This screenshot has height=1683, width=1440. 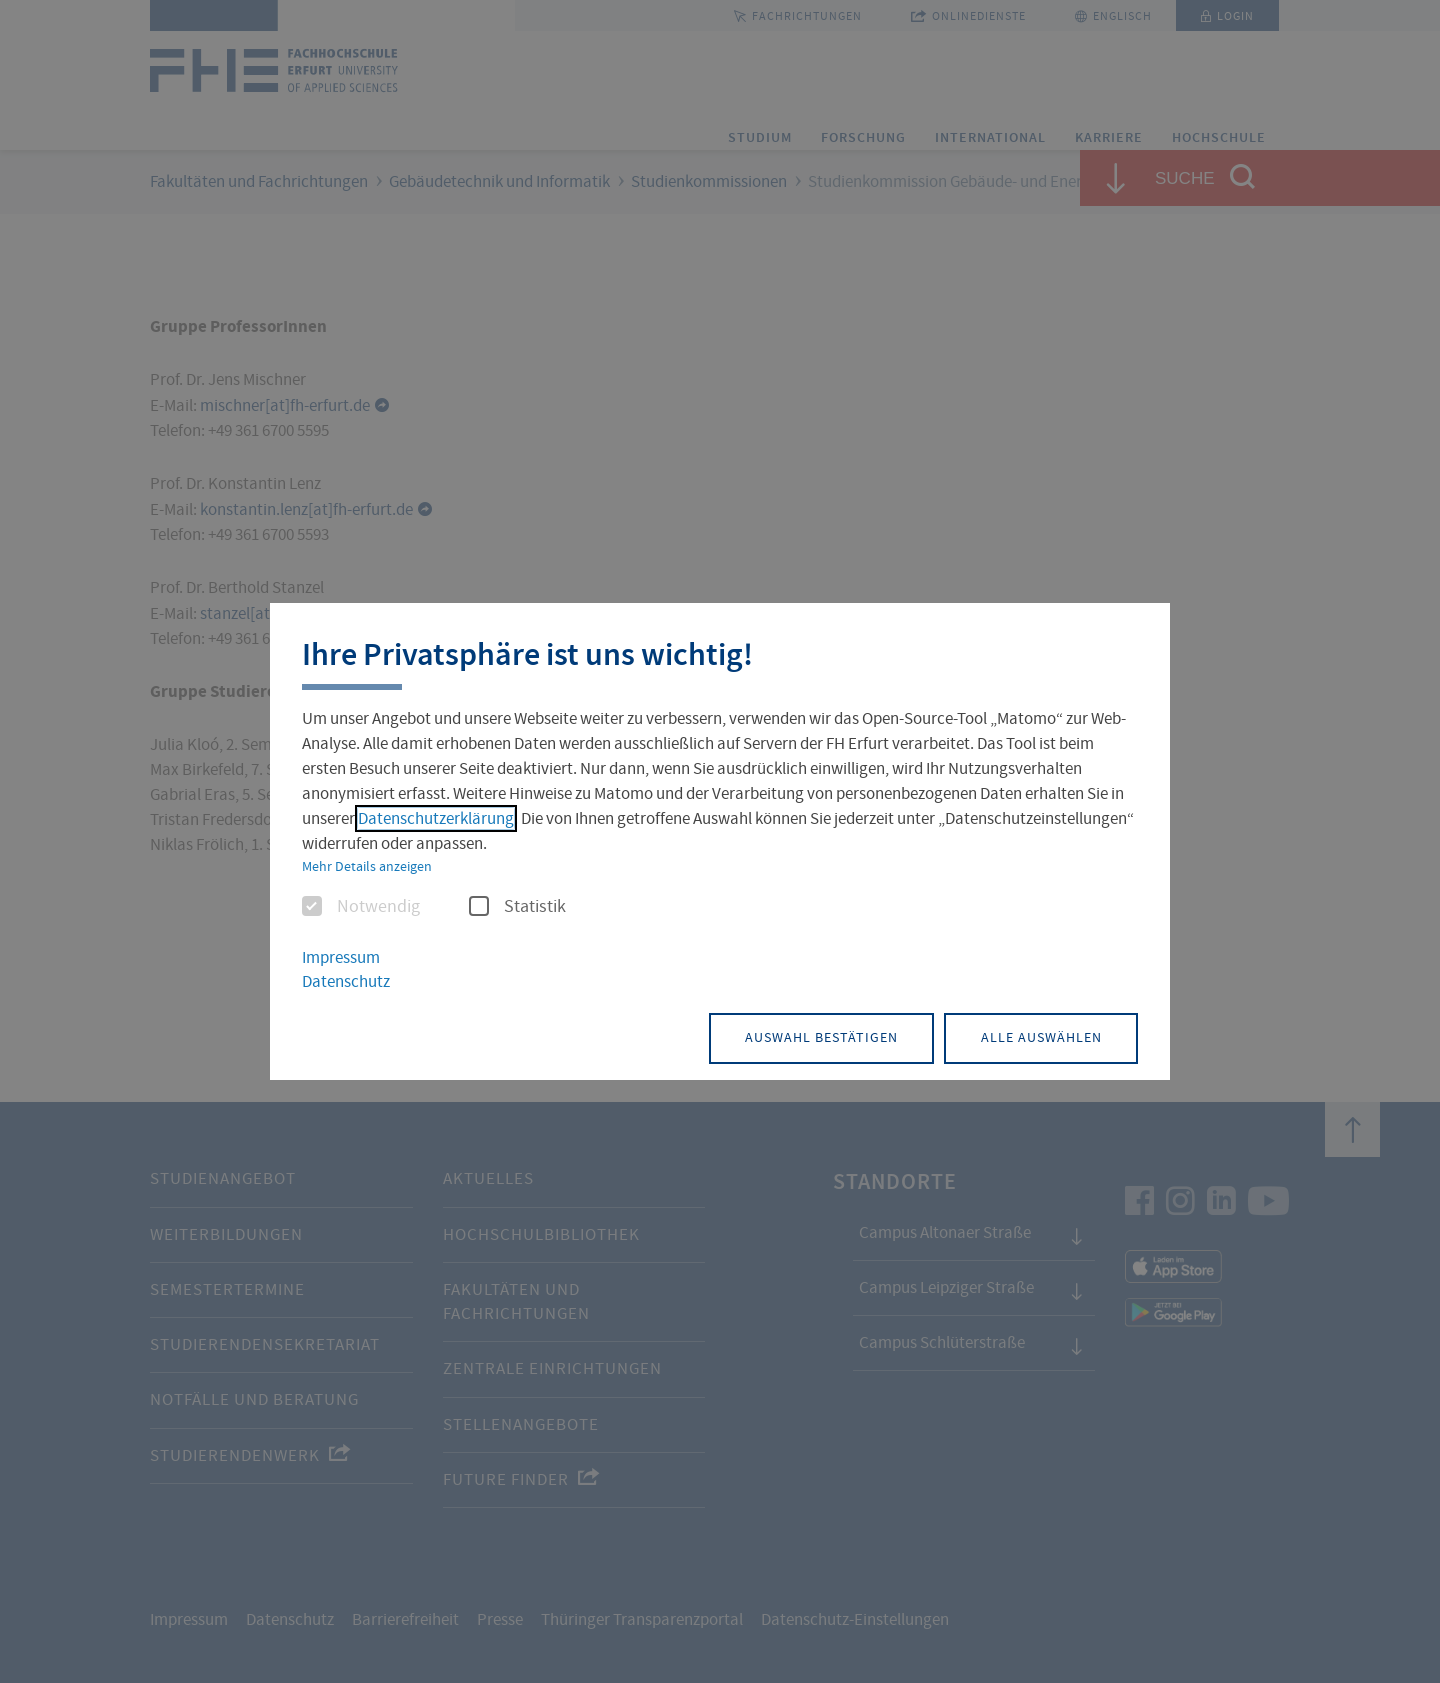 I want to click on Mehr Details anzeigen [button], so click(x=367, y=867).